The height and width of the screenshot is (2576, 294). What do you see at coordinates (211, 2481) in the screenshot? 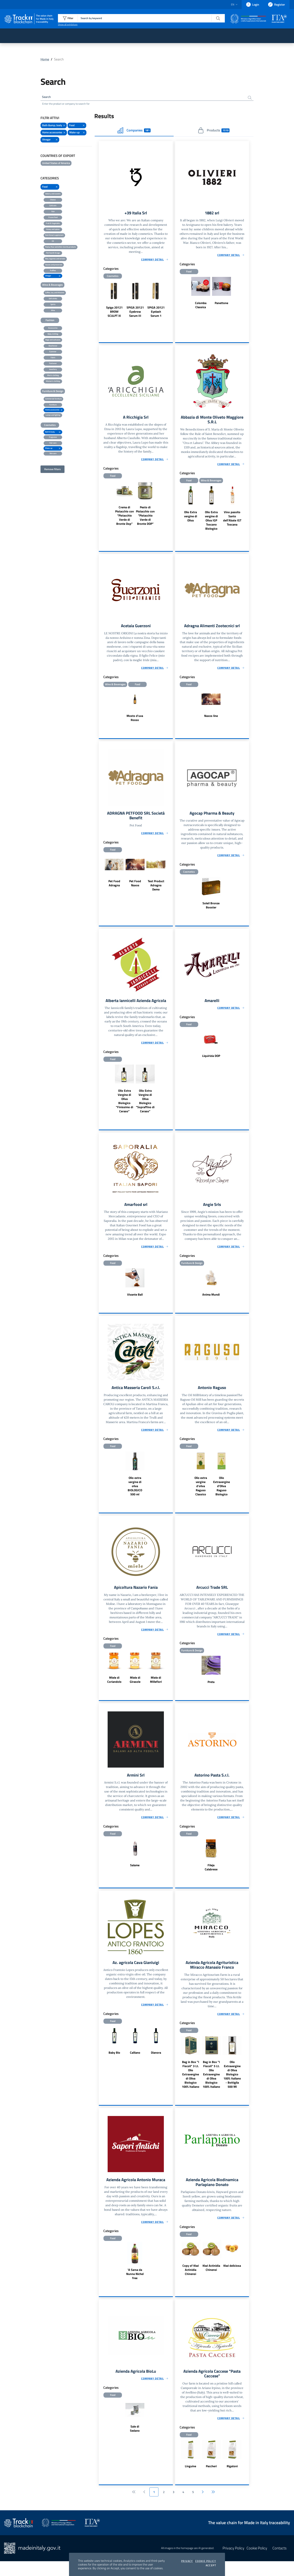
I see `Paccheri` at bounding box center [211, 2481].